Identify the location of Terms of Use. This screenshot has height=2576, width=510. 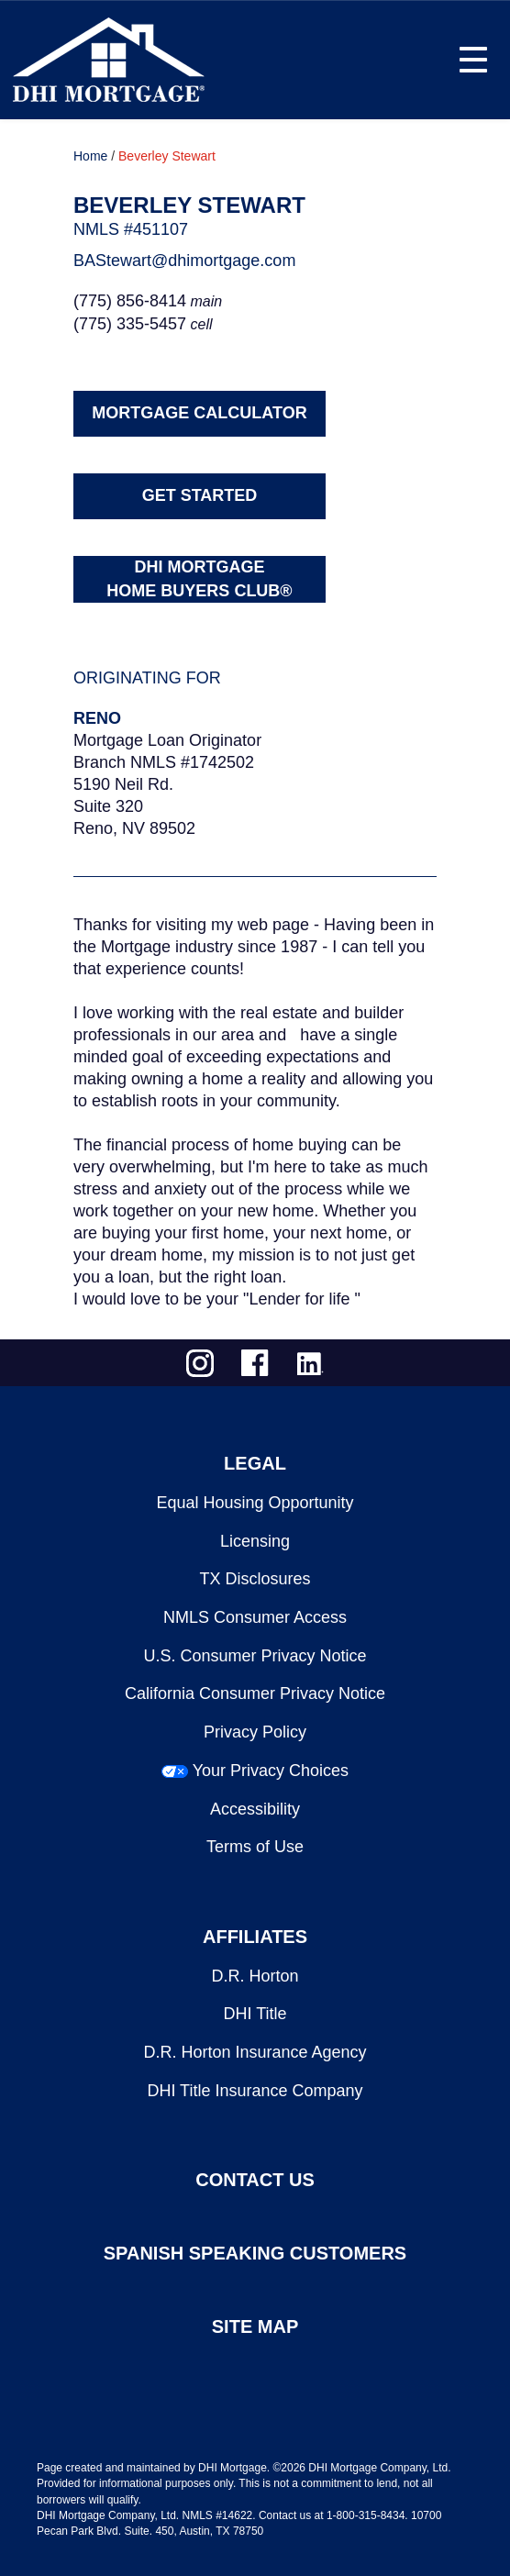
(255, 1847).